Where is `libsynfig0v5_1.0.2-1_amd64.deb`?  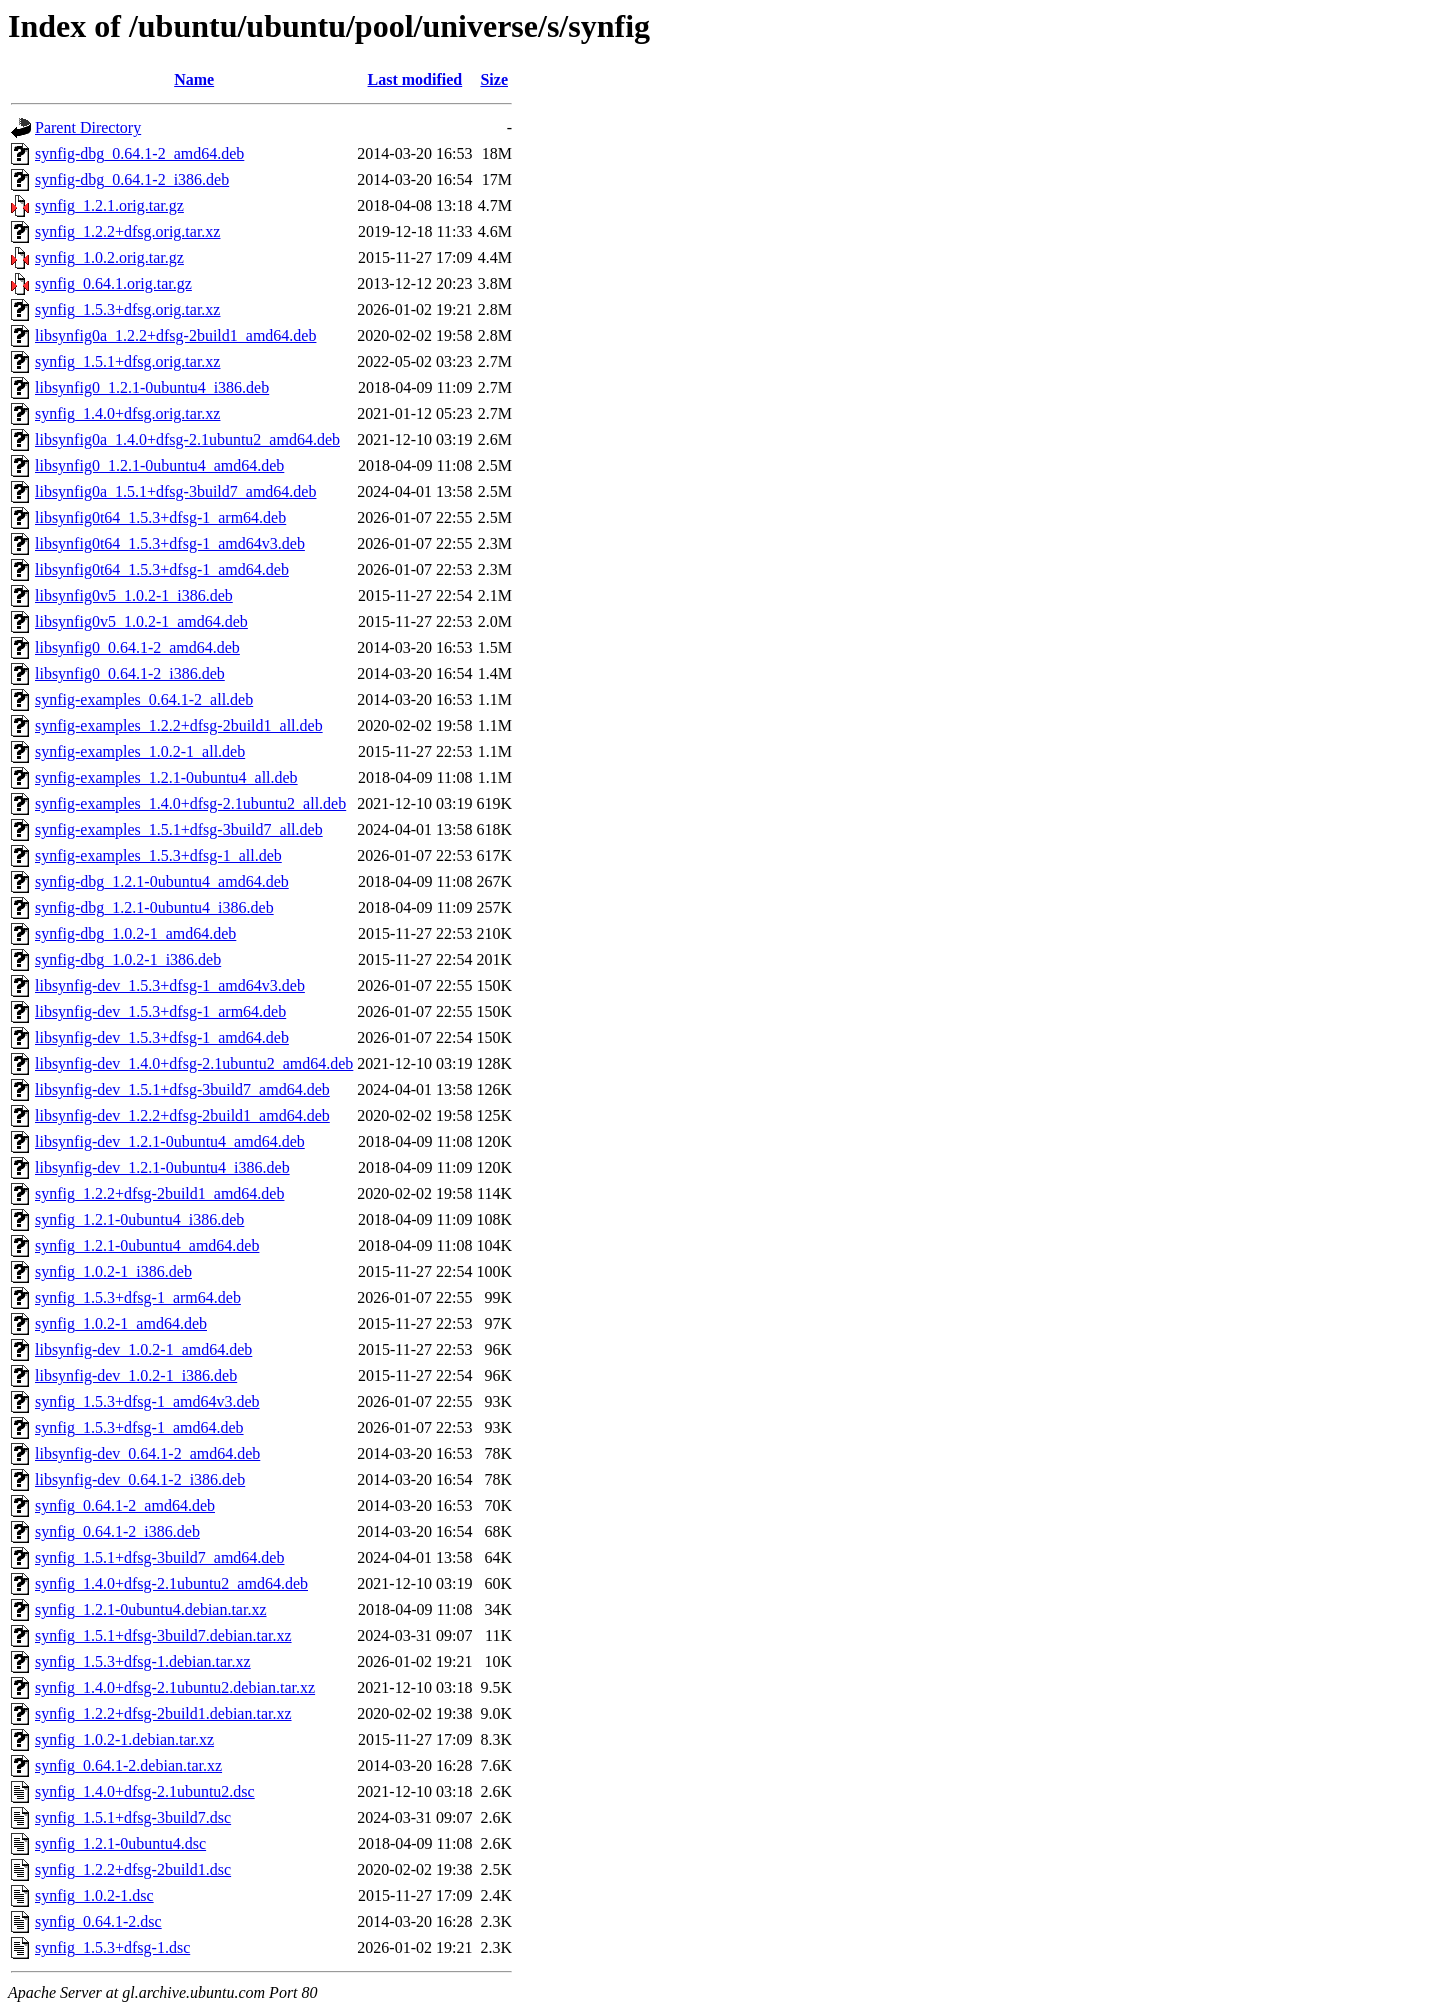 libsynfig0v5_1.0.2-1_amd64.deb is located at coordinates (141, 621).